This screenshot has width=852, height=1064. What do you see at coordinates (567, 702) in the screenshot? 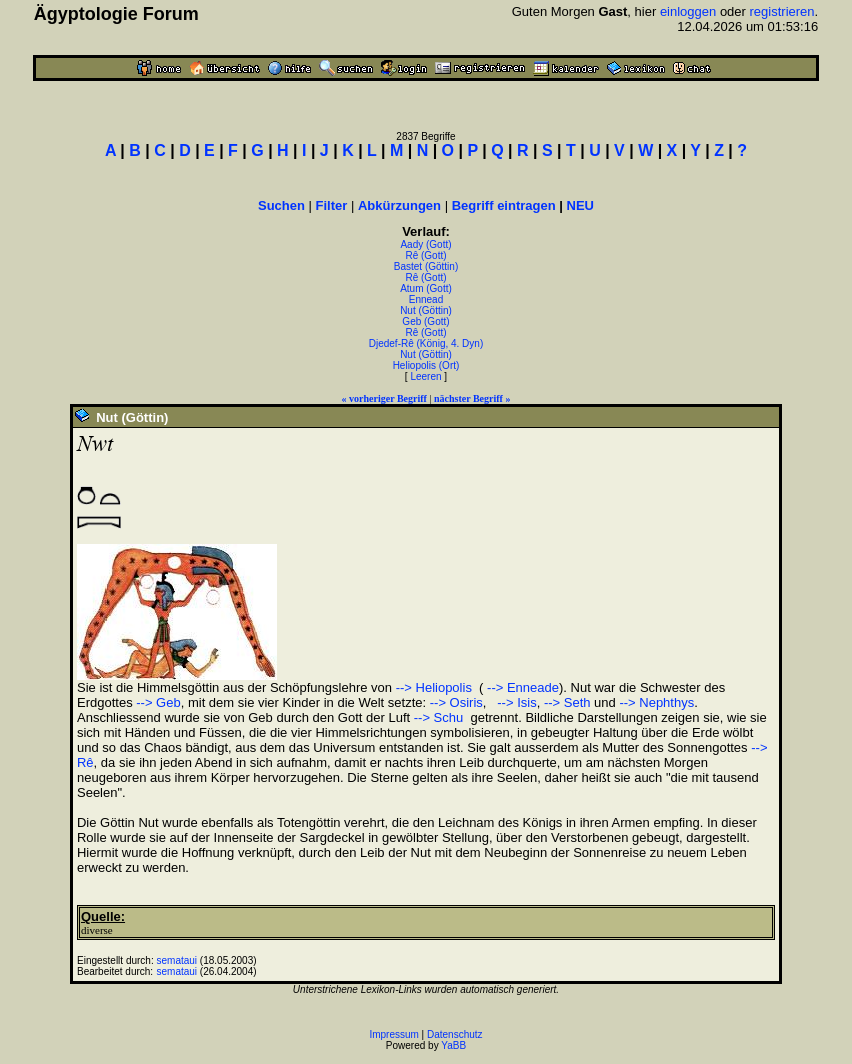
I see `--> Seth` at bounding box center [567, 702].